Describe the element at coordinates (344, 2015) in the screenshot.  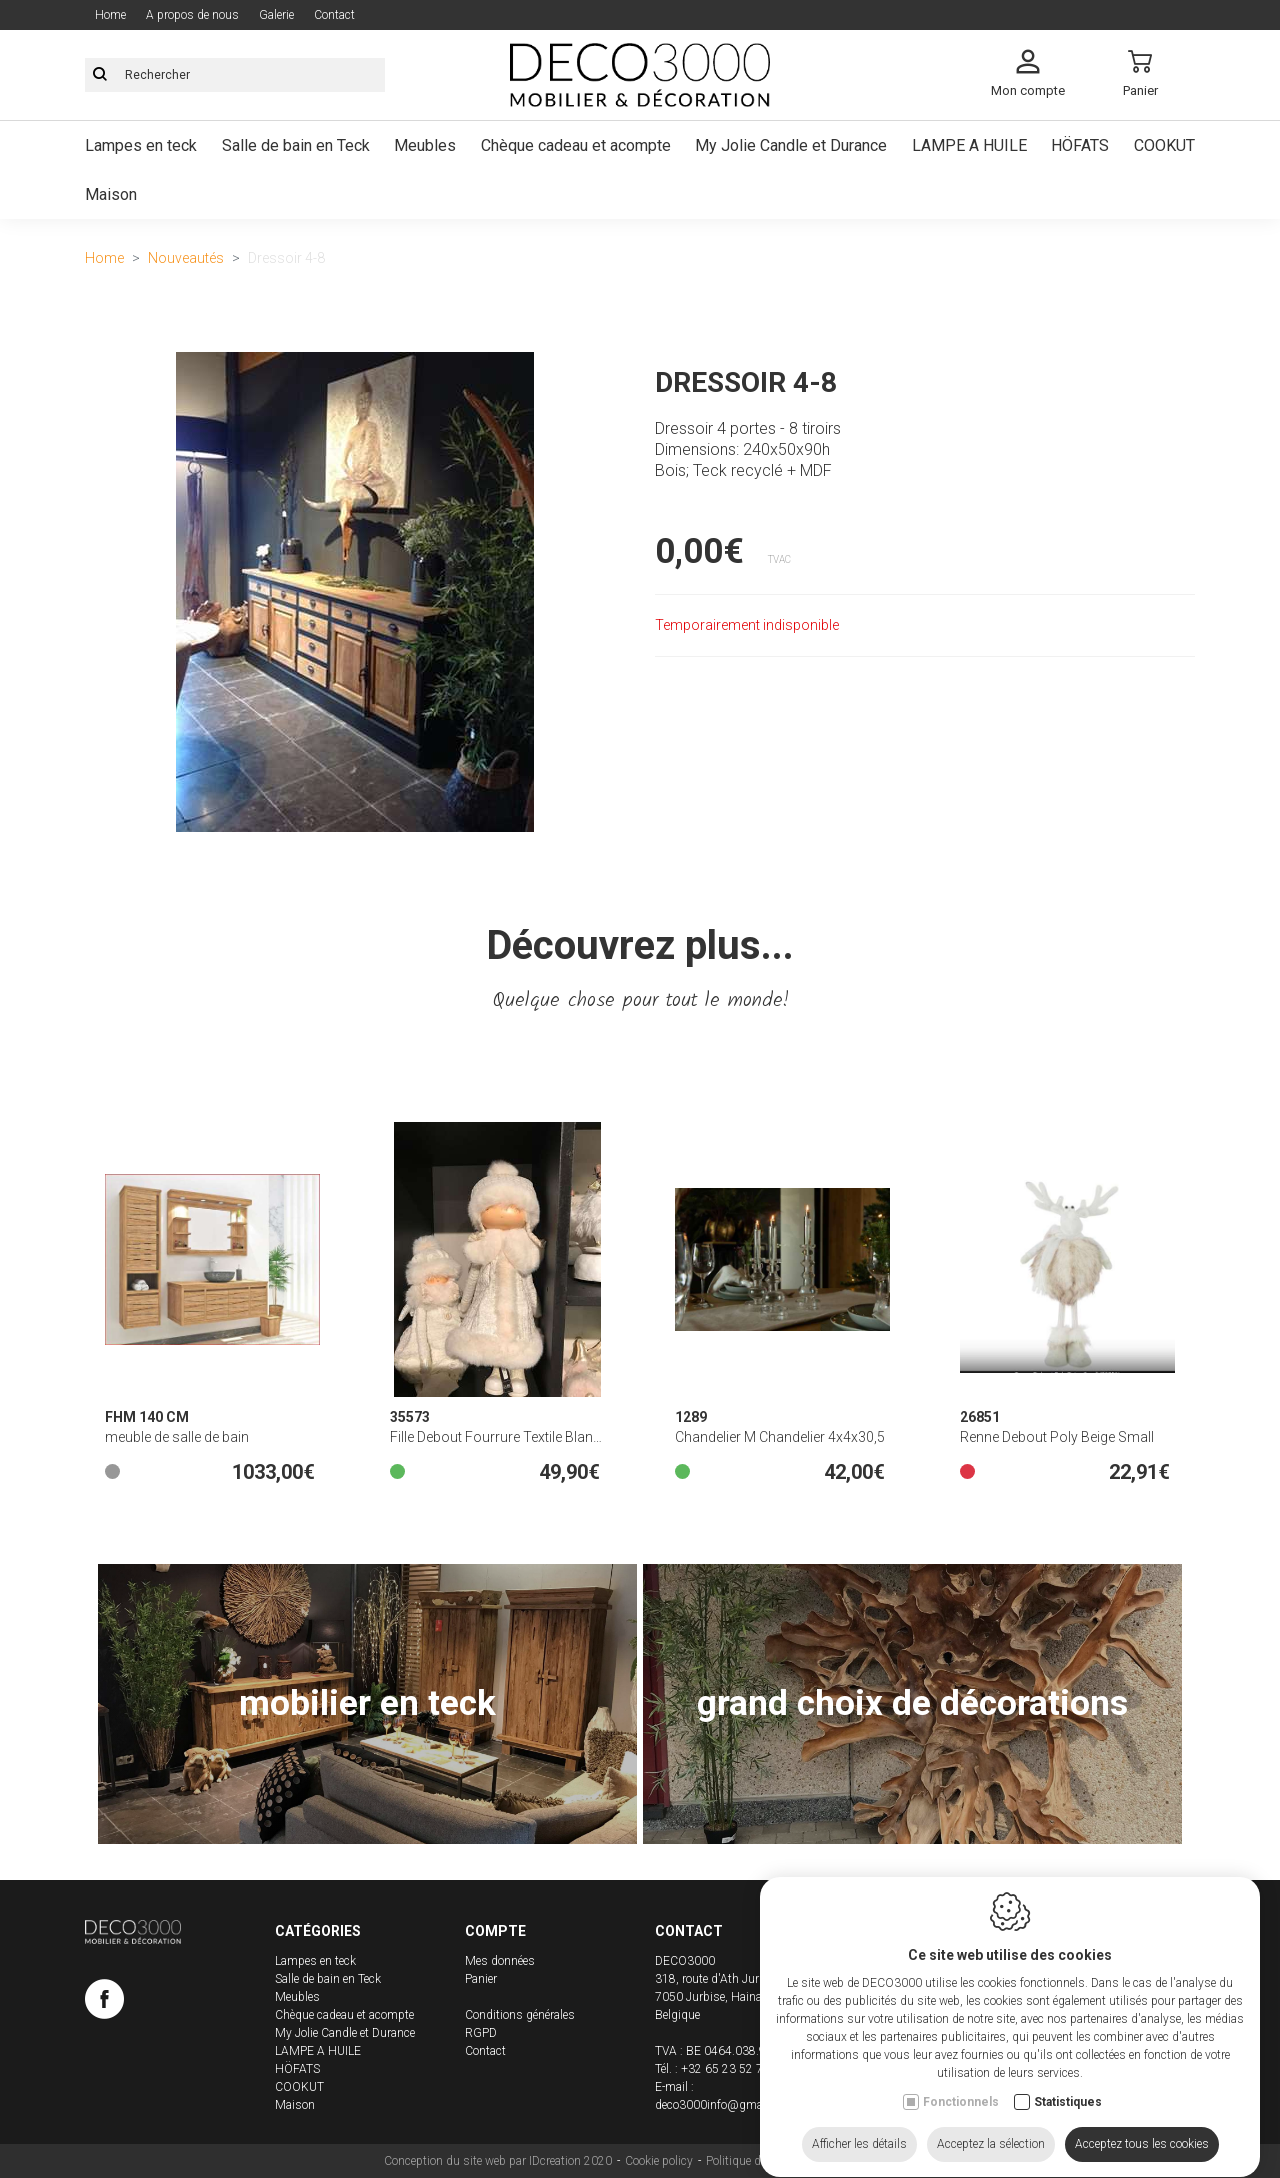
I see `Chèque cadeau et acompte` at that location.